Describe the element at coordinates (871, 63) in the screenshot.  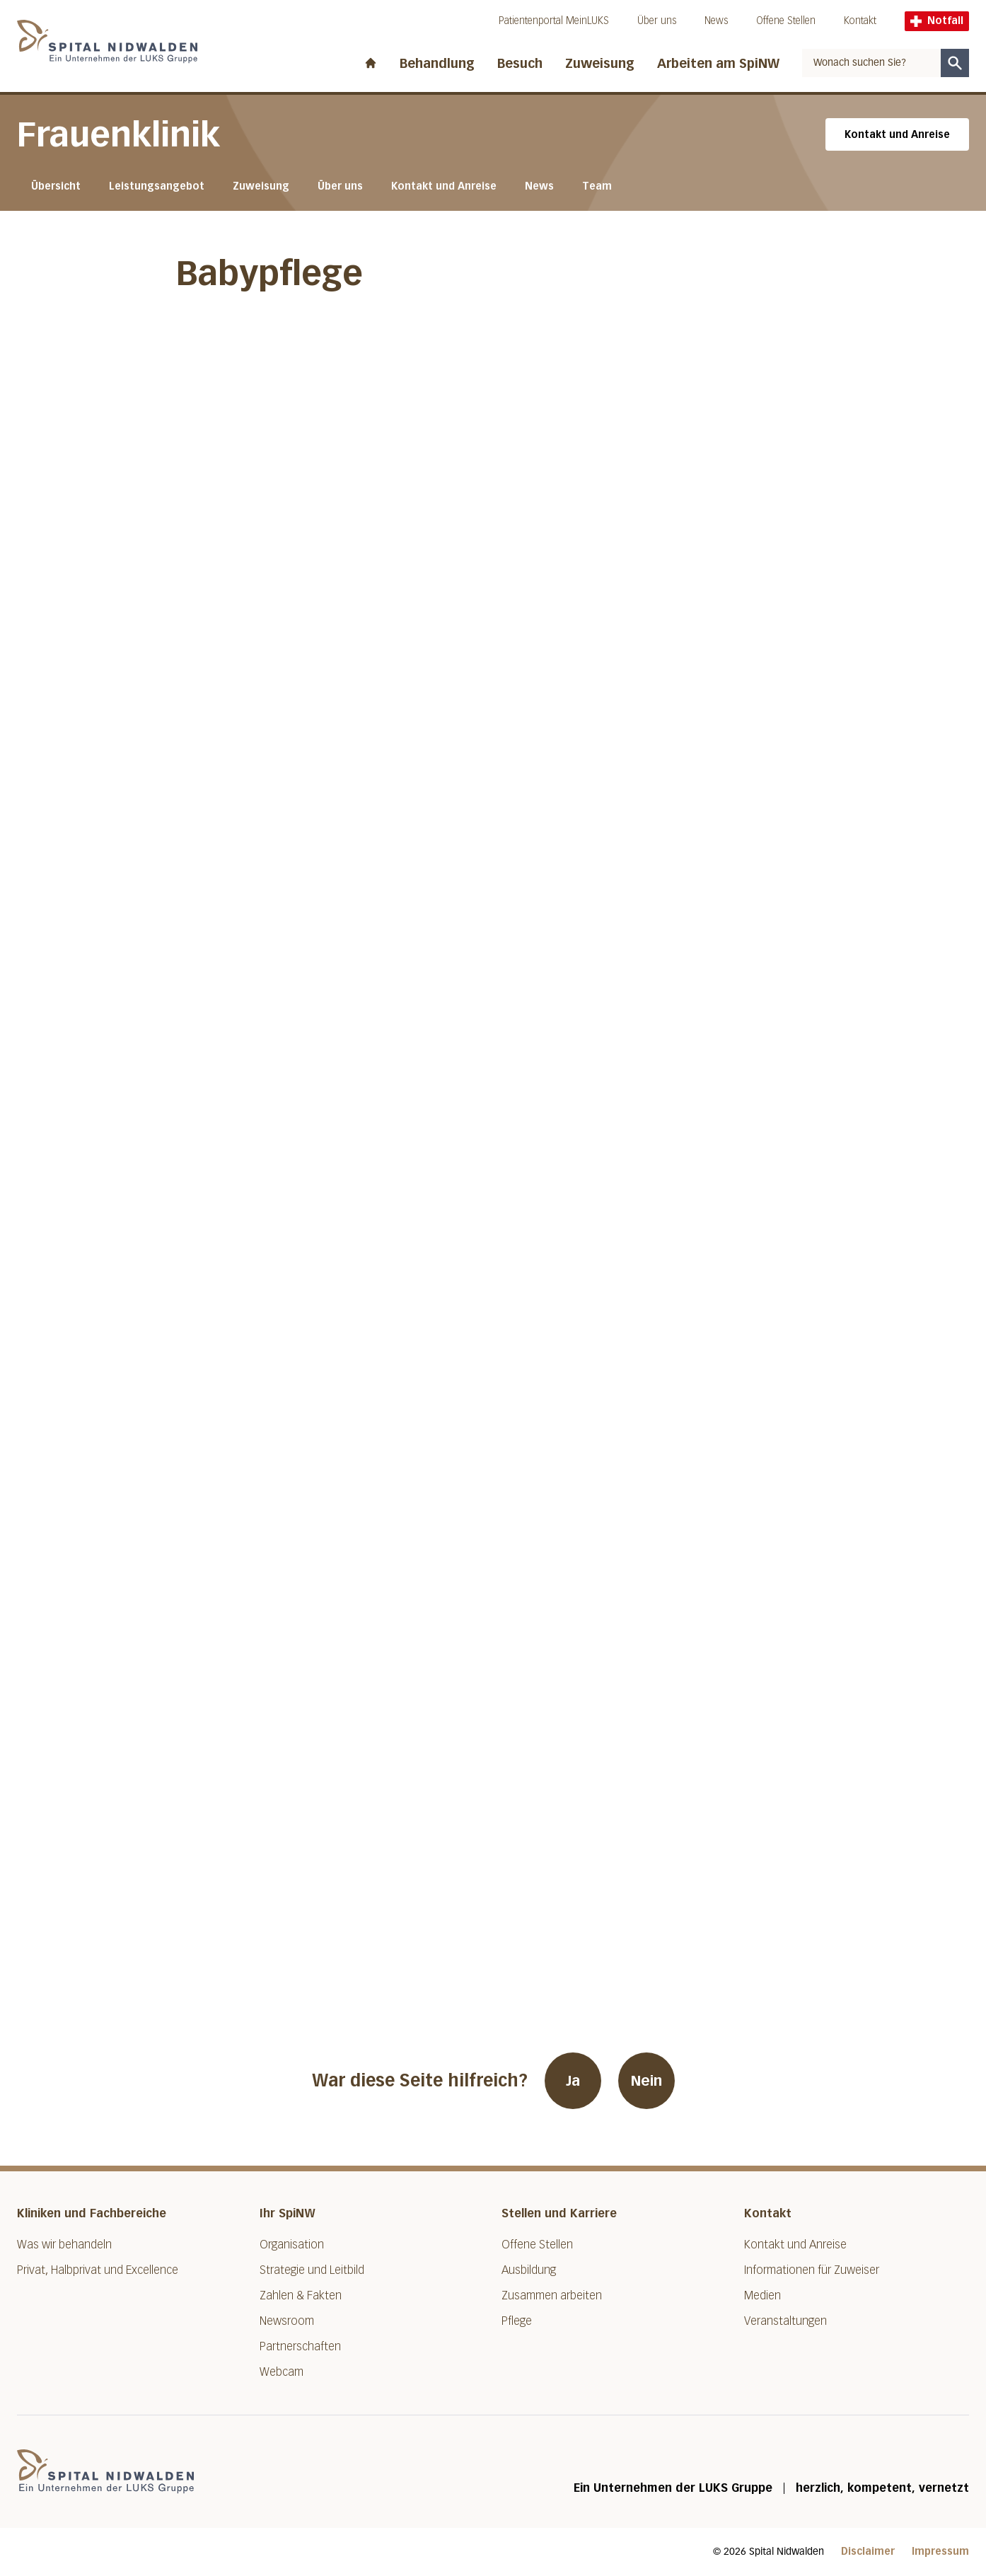
I see `[combobox]` at that location.